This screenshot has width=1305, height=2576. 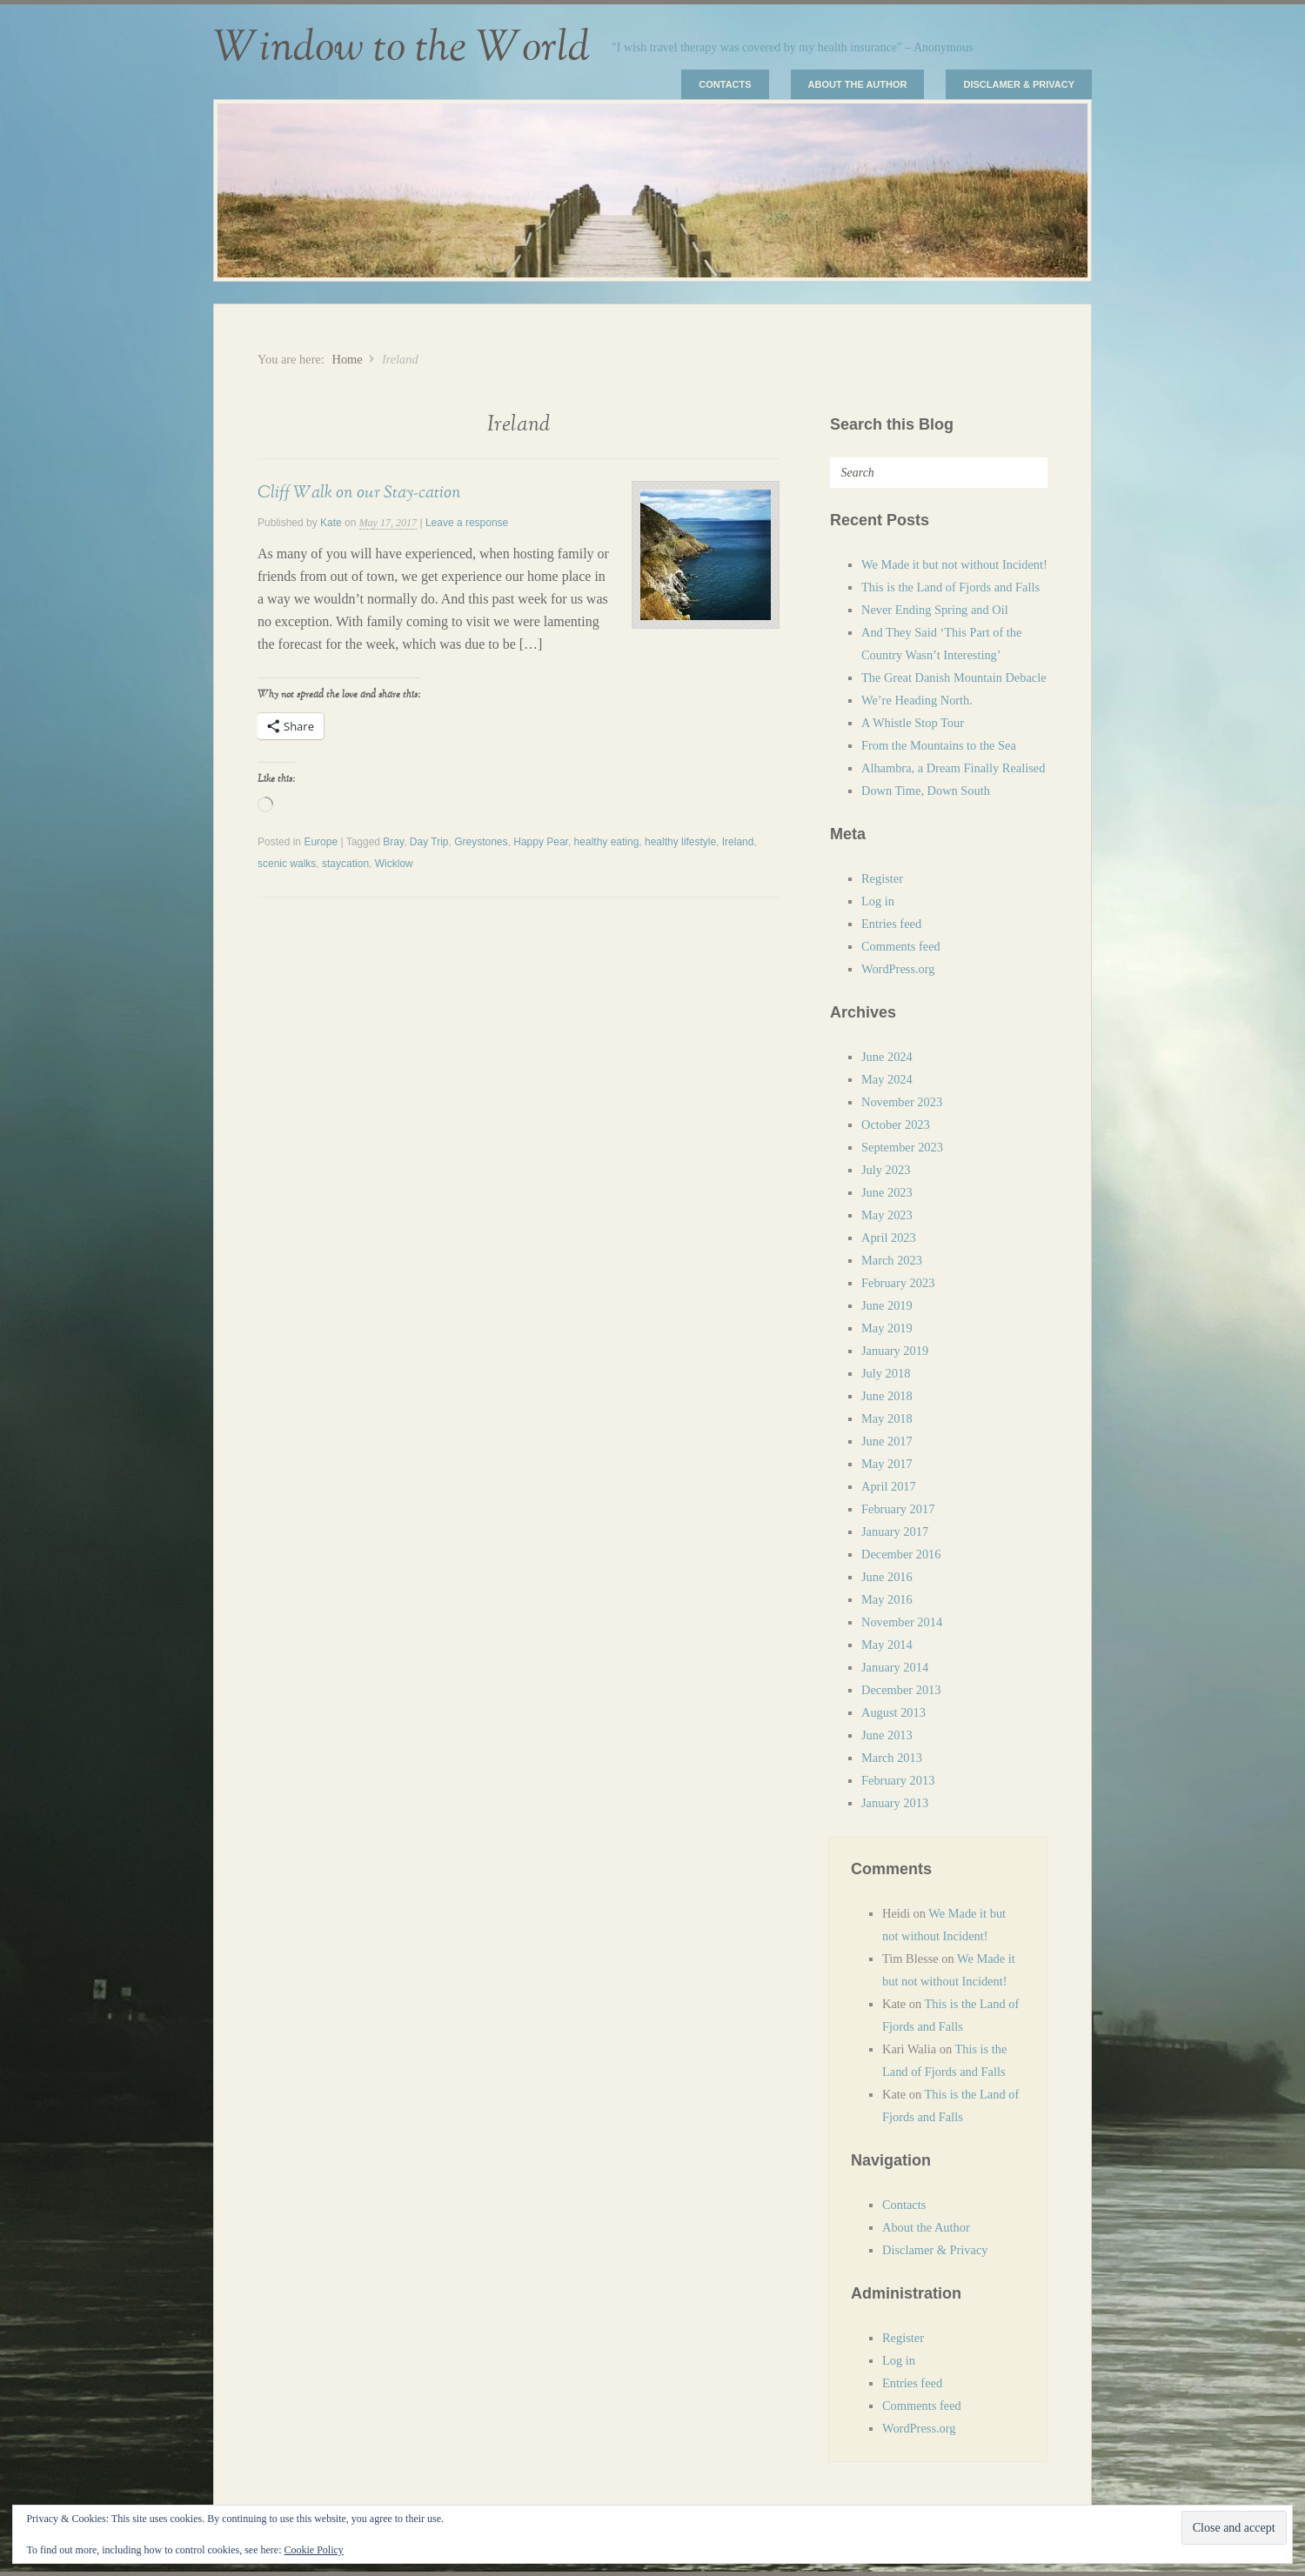 What do you see at coordinates (287, 864) in the screenshot?
I see `scenic walks` at bounding box center [287, 864].